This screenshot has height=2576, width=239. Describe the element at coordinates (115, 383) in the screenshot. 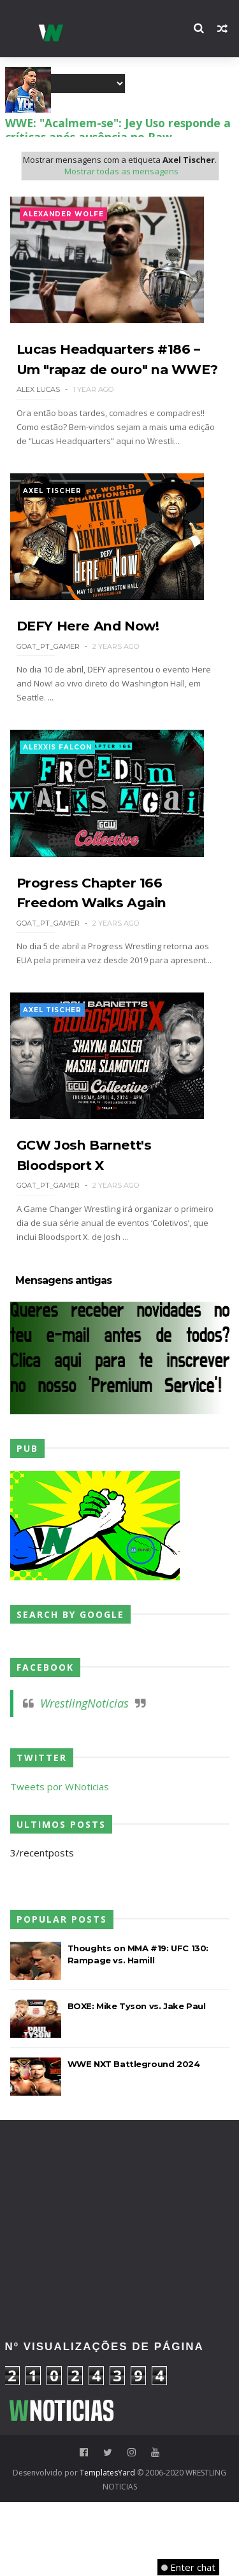

I see `Lucas Headquarters #186 – Um "rapaz de ouro" na WWE?` at that location.